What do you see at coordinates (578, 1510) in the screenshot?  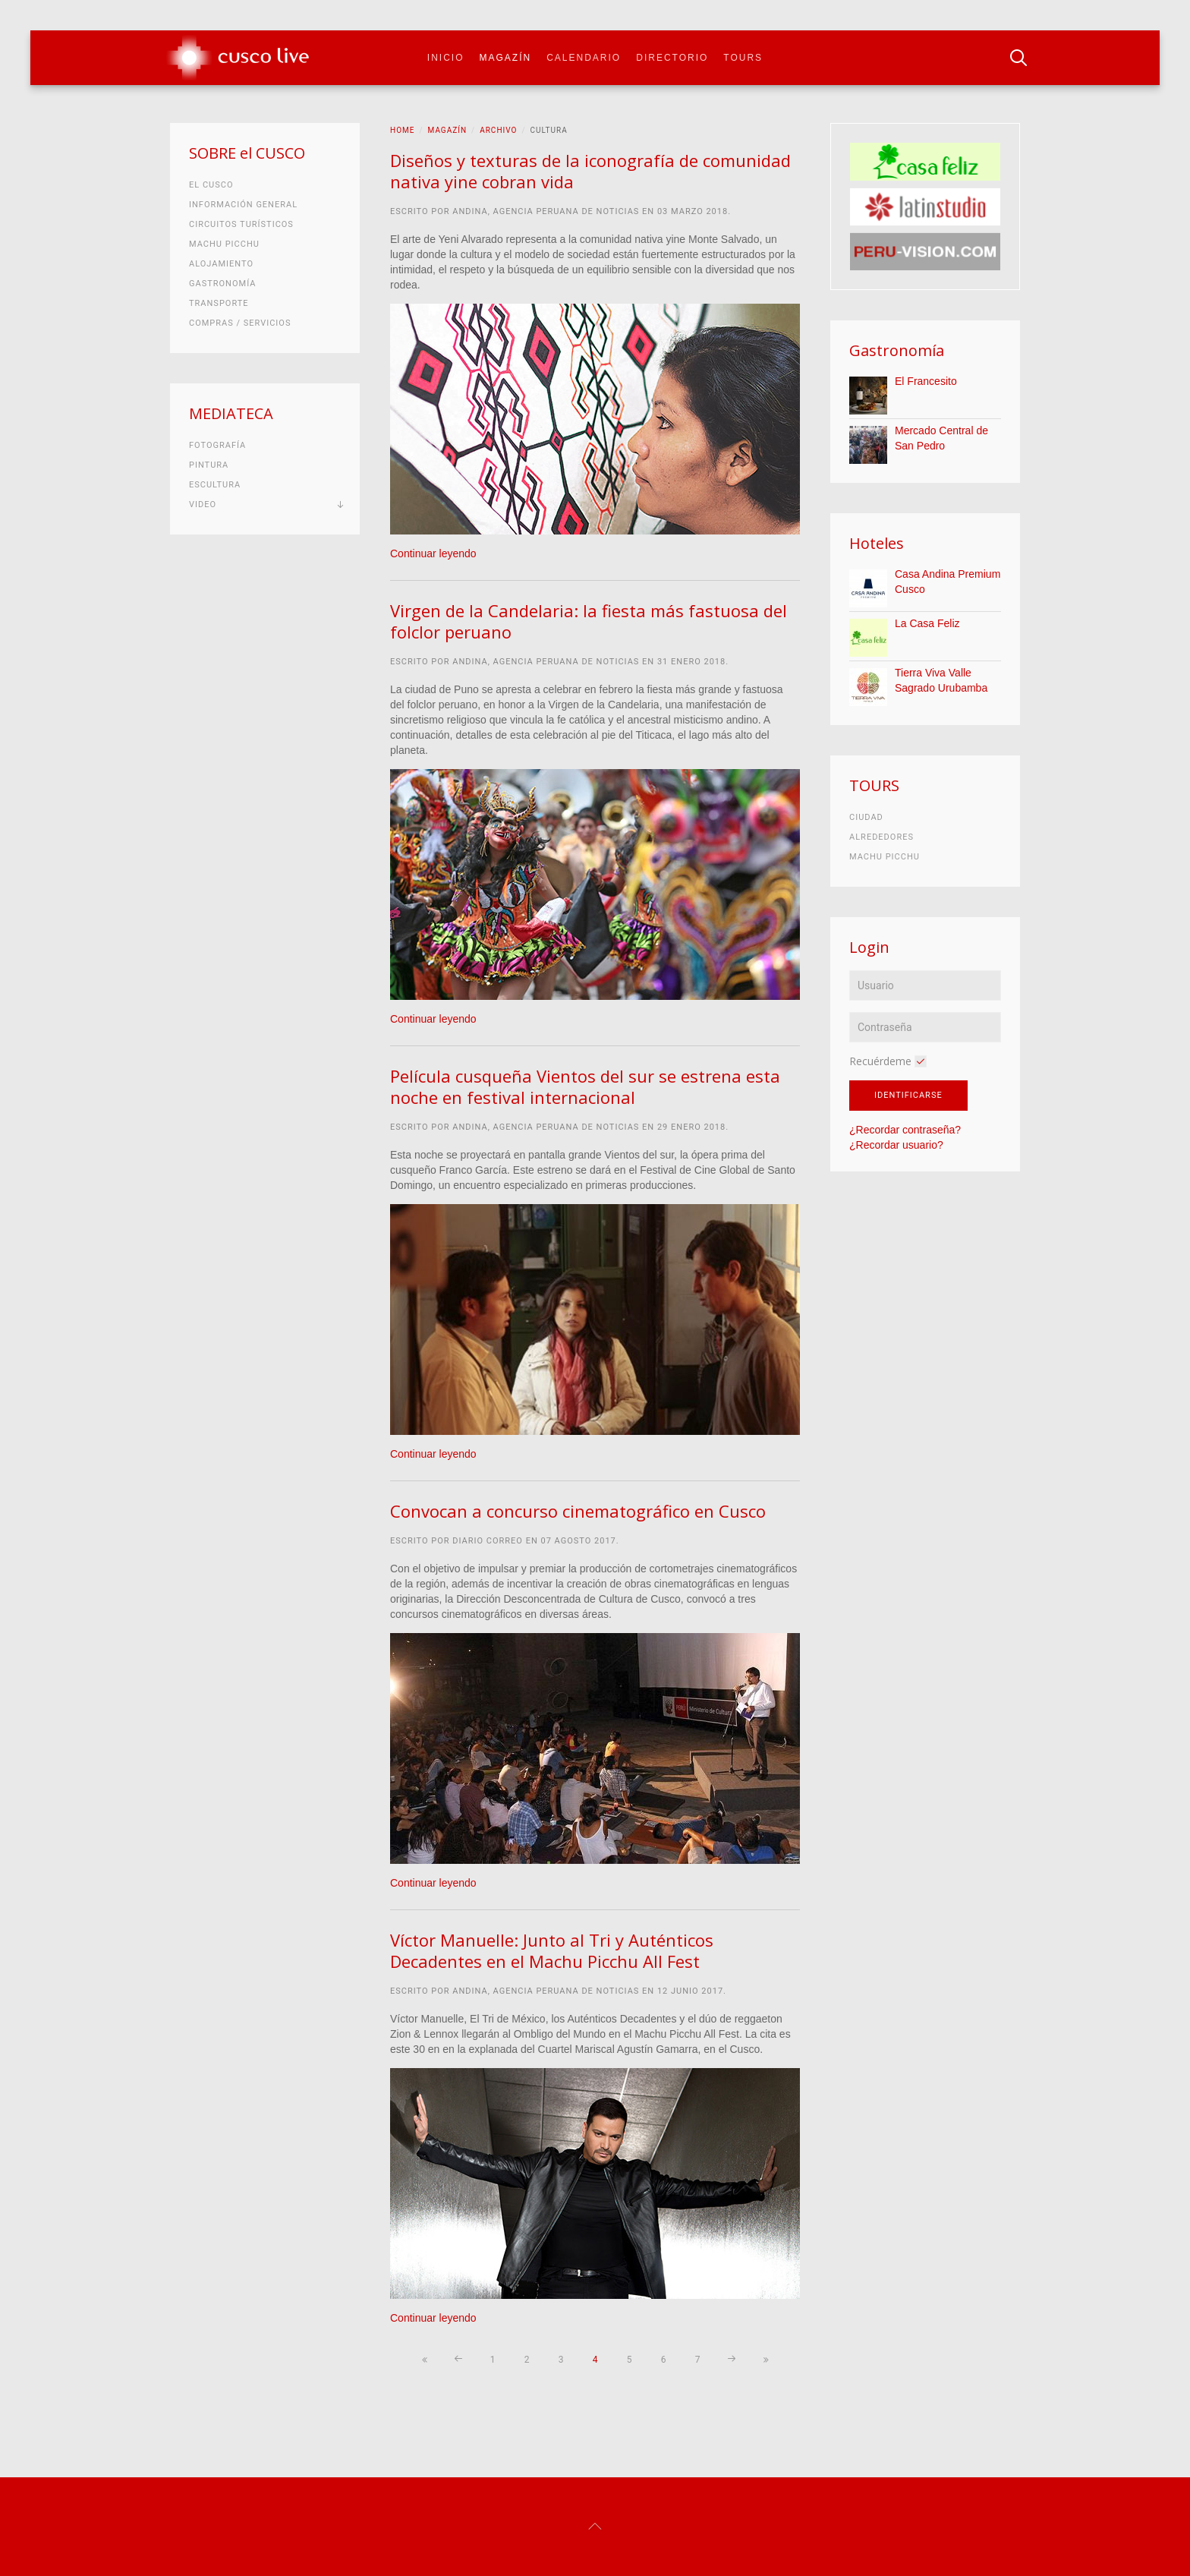 I see `Convocan a concurso cinematográfico en Cusco` at bounding box center [578, 1510].